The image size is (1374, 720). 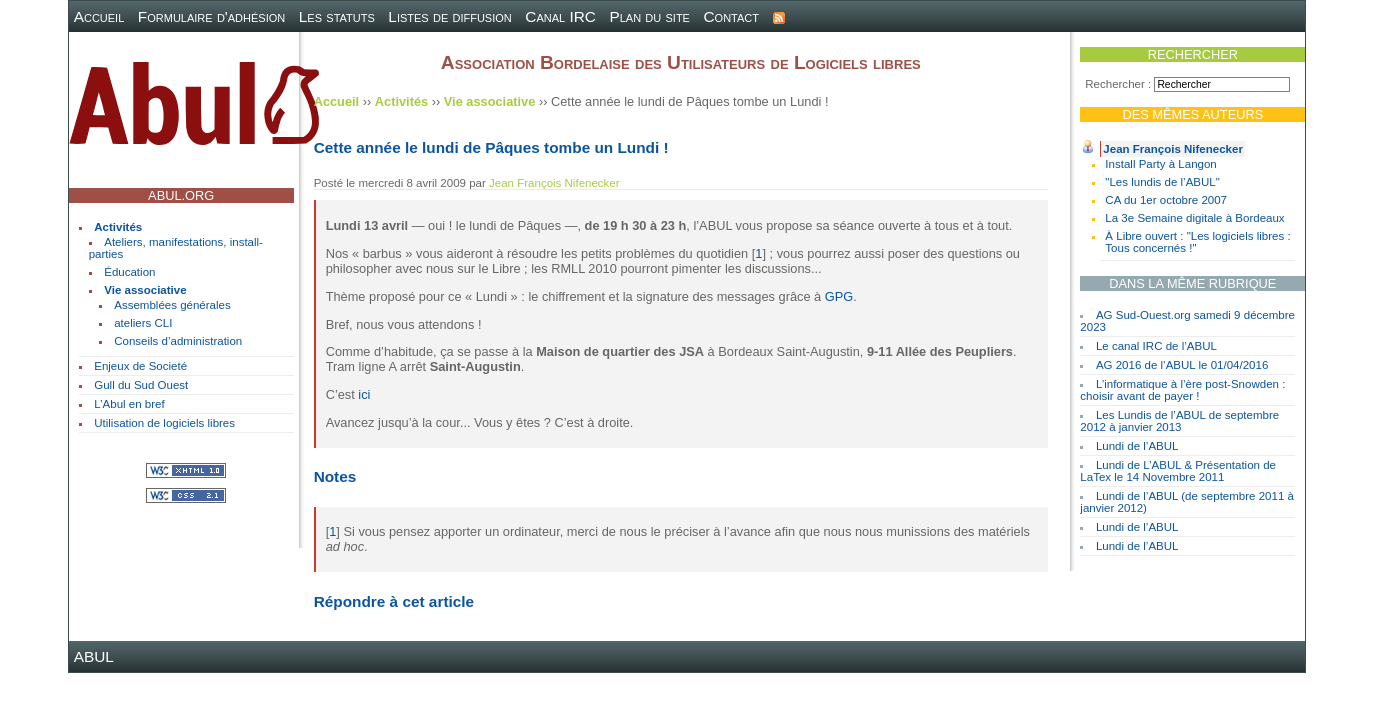 I want to click on Accueil, so click(x=99, y=16).